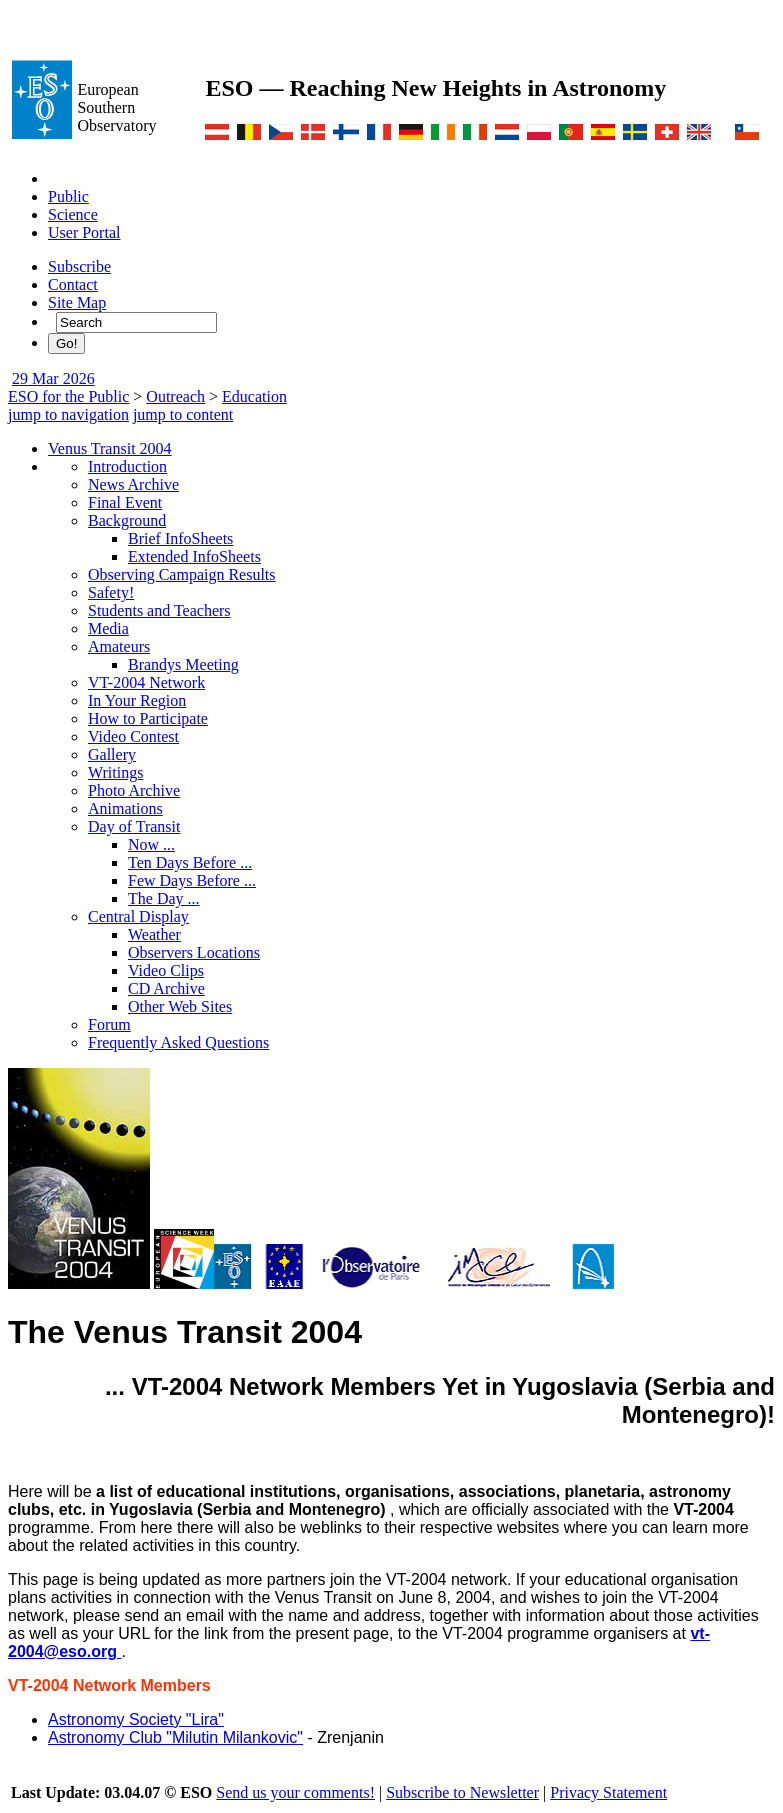 This screenshot has width=783, height=1813. What do you see at coordinates (175, 1737) in the screenshot?
I see `Astronomy Club "Milutin Milankovic"` at bounding box center [175, 1737].